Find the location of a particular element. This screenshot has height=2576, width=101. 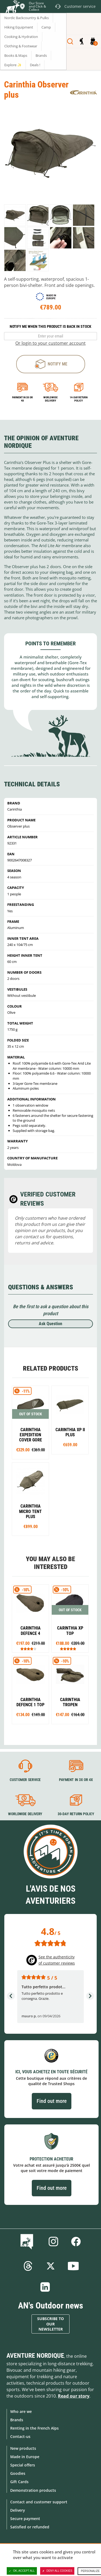

Payment in 3X or 4X is located at coordinates (76, 1780).